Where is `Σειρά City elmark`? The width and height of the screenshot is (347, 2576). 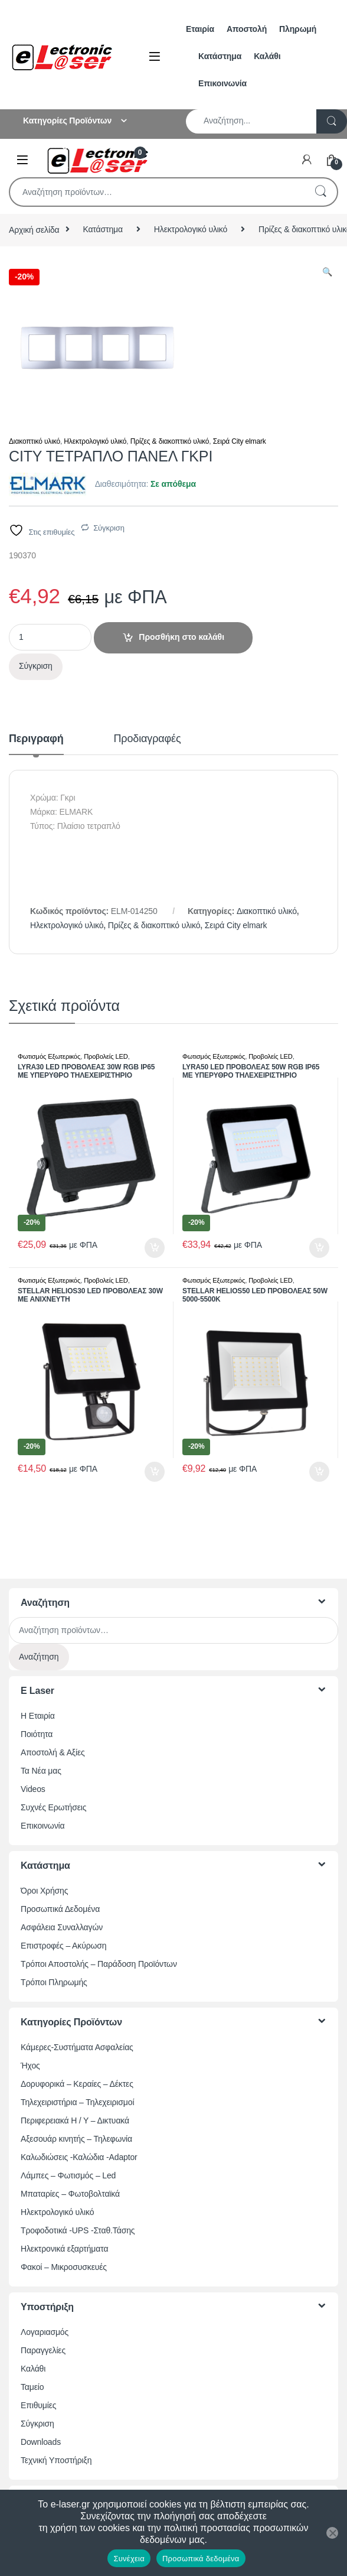
Σειρά City elmark is located at coordinates (239, 441).